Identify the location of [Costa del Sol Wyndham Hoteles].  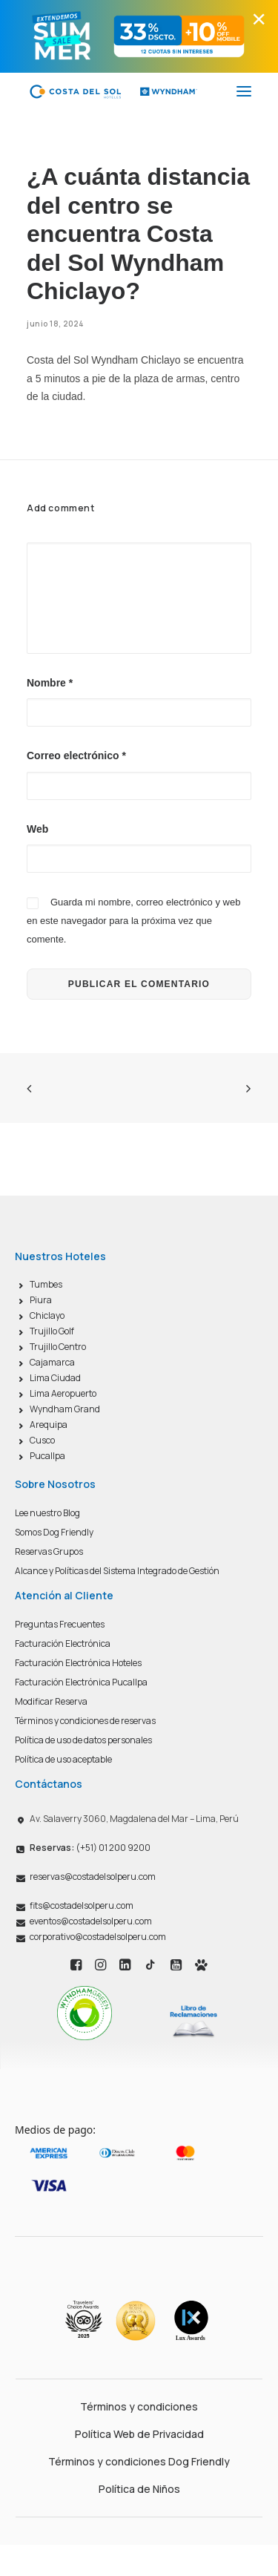
(113, 91).